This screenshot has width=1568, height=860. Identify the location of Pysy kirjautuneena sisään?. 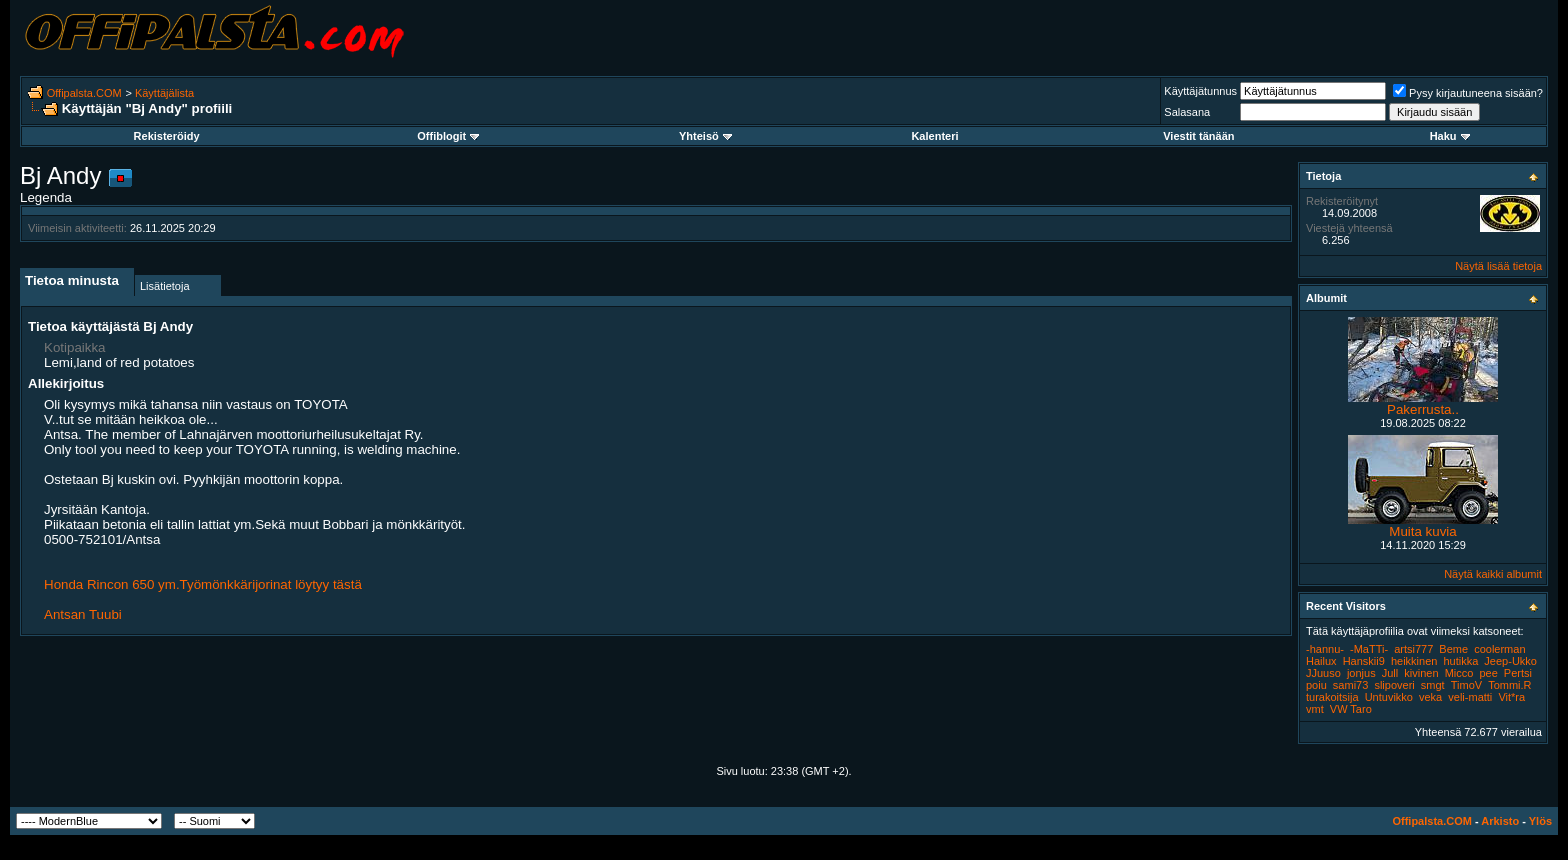
(1468, 93).